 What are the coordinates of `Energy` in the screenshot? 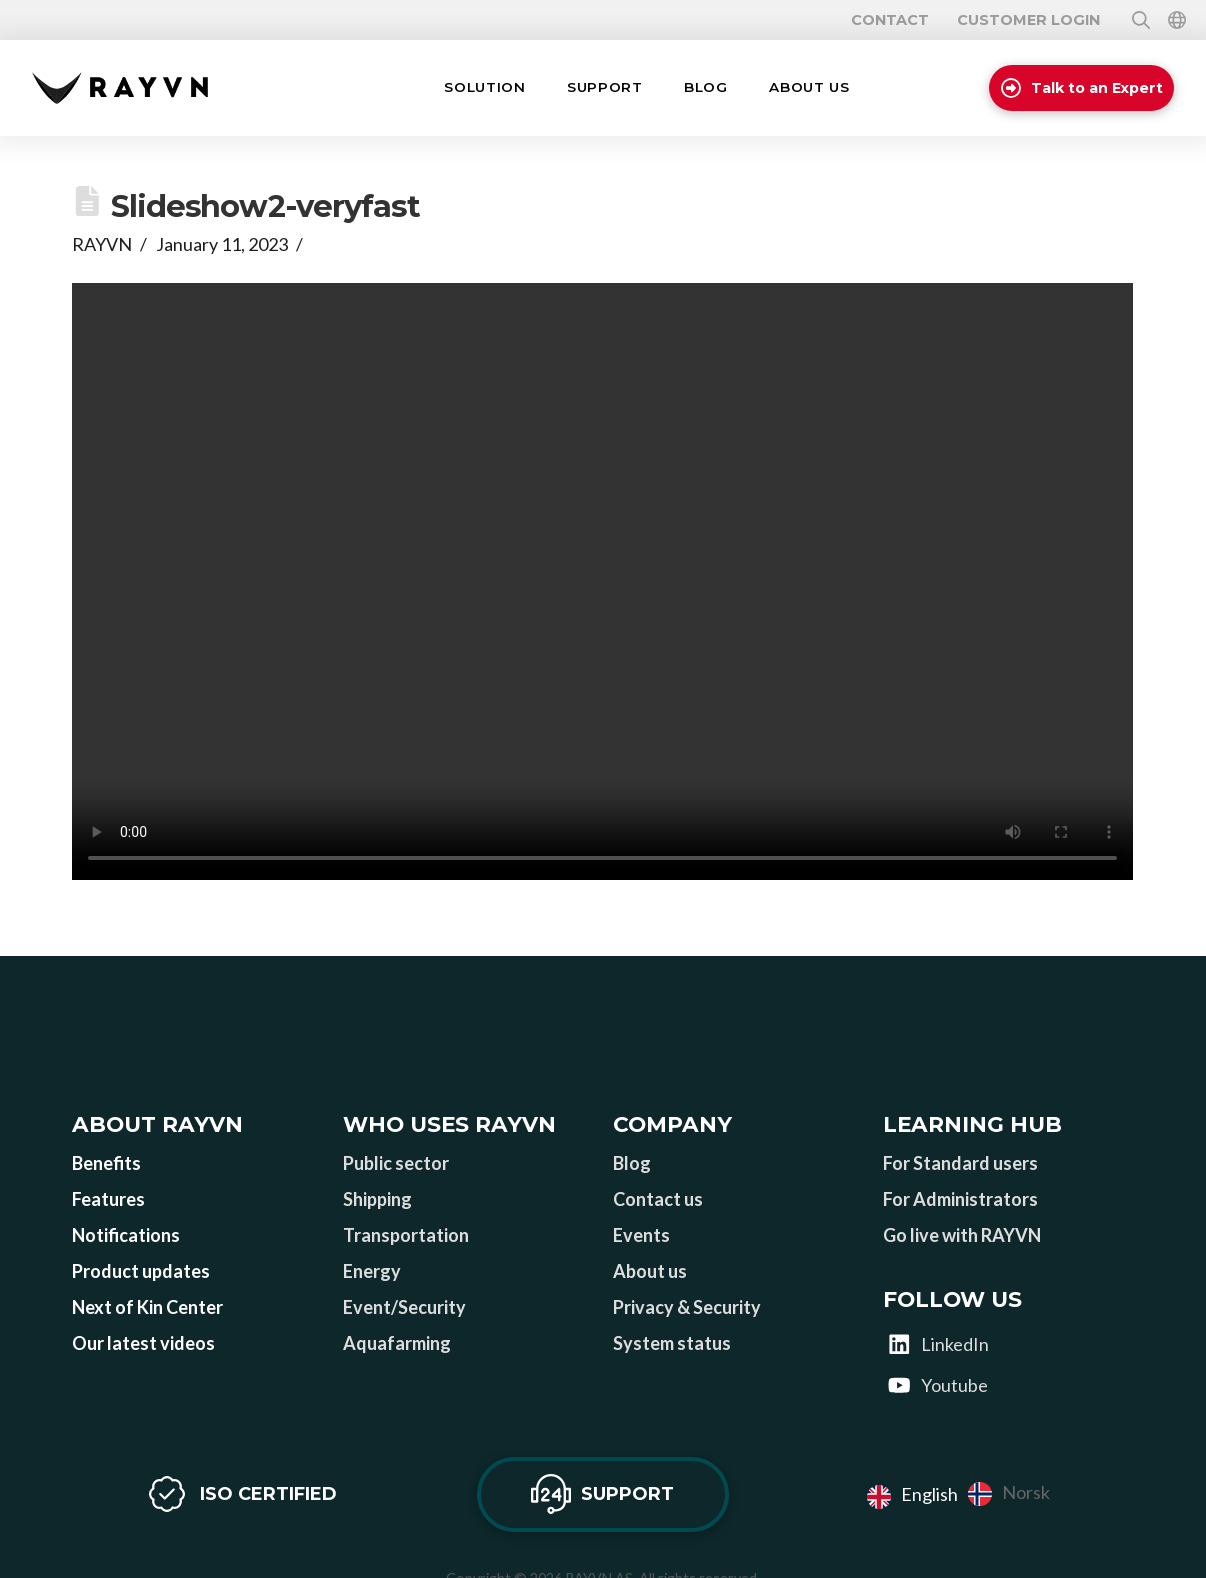 It's located at (372, 1271).